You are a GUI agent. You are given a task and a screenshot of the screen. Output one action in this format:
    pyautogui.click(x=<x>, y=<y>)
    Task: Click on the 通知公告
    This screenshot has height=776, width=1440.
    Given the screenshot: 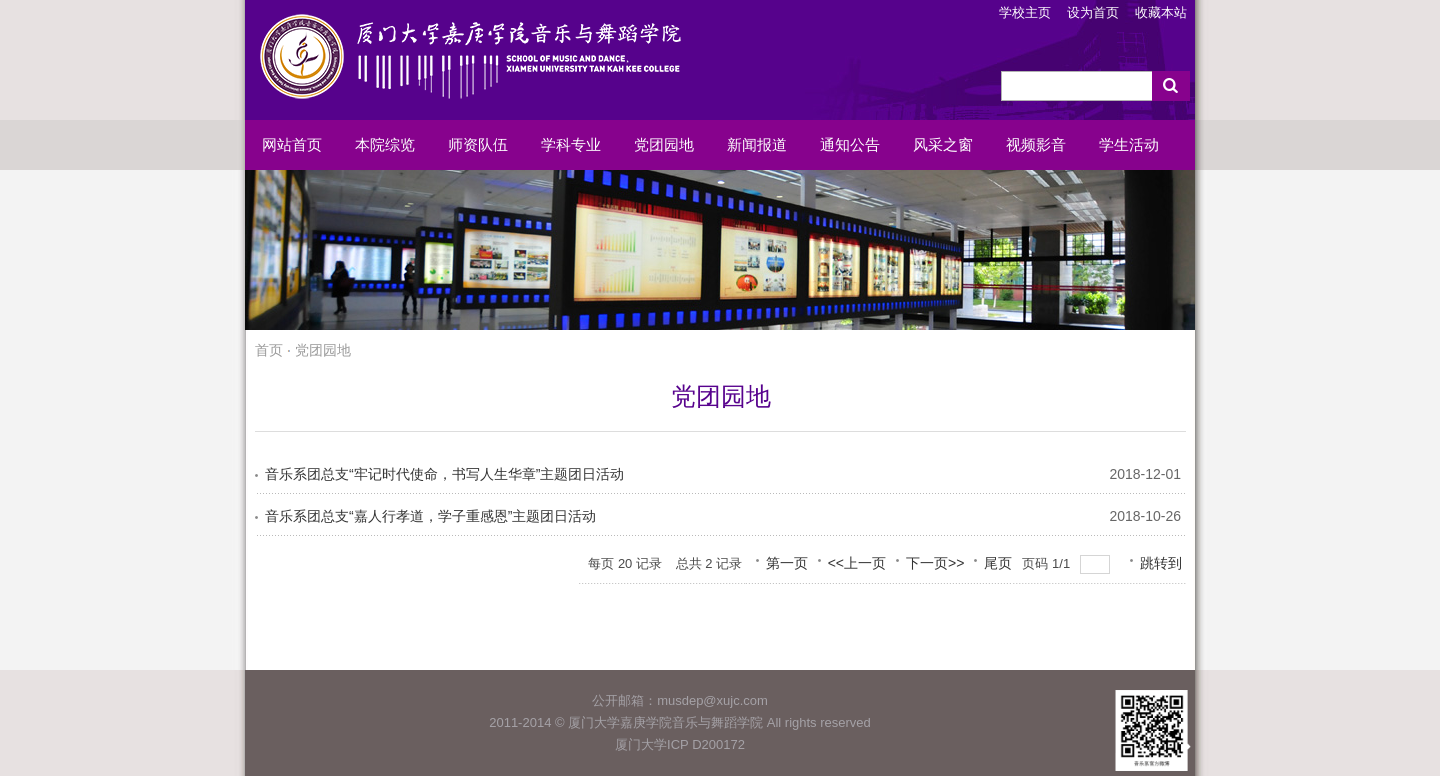 What is the action you would take?
    pyautogui.click(x=850, y=145)
    